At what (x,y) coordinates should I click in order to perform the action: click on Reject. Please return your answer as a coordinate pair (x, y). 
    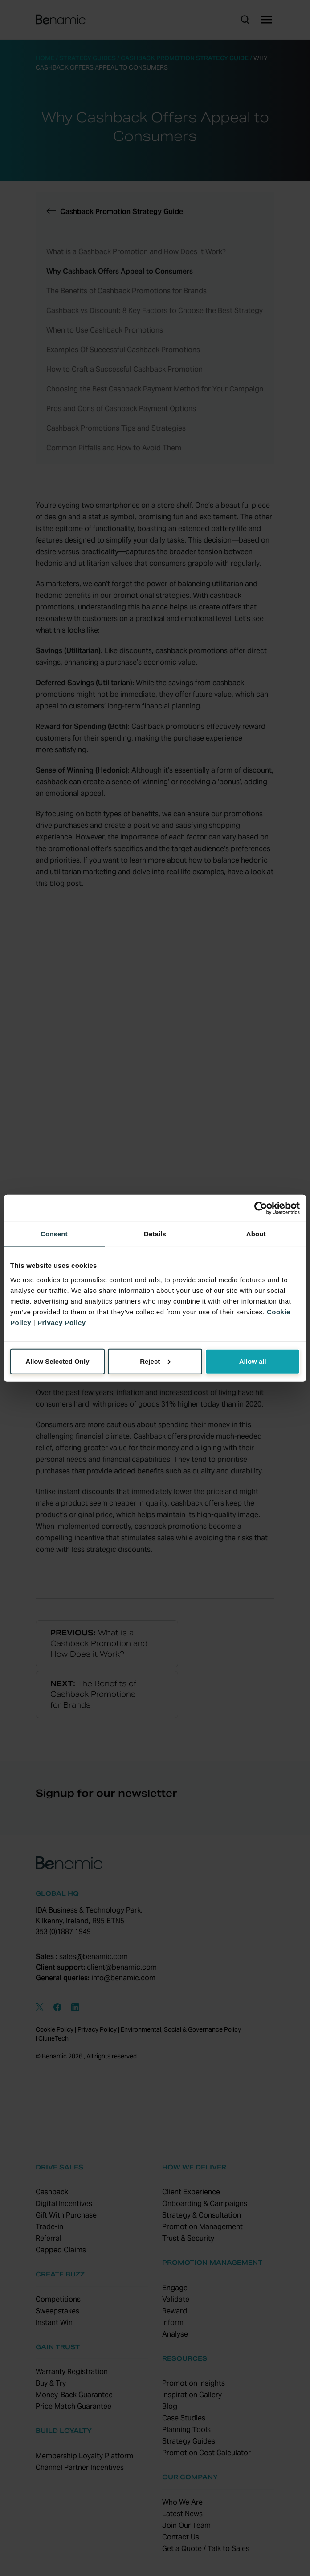
    Looking at the image, I should click on (155, 1361).